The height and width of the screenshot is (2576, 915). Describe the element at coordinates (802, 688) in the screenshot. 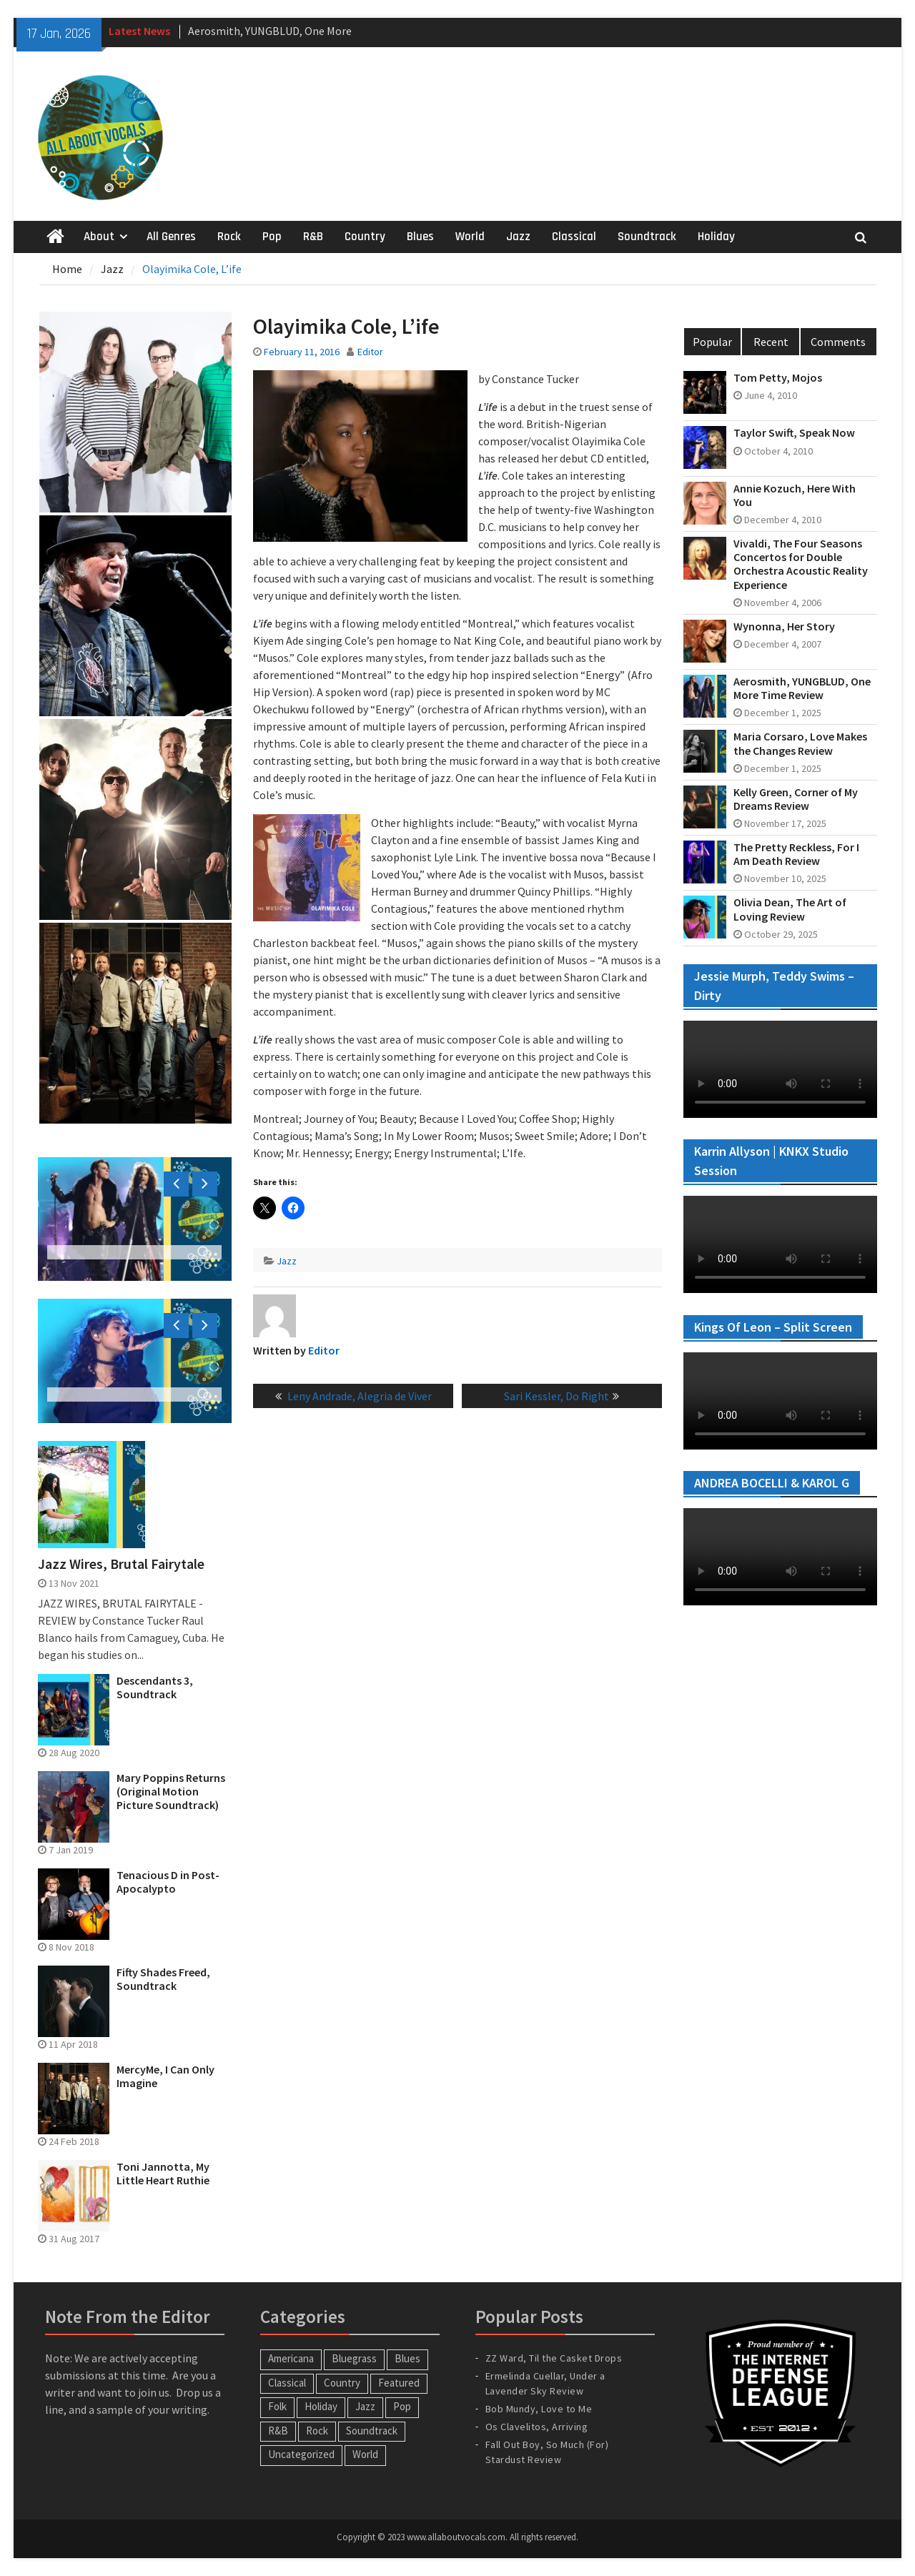

I see `Aerosmith, YUNGBLUD, One More Time Review` at that location.